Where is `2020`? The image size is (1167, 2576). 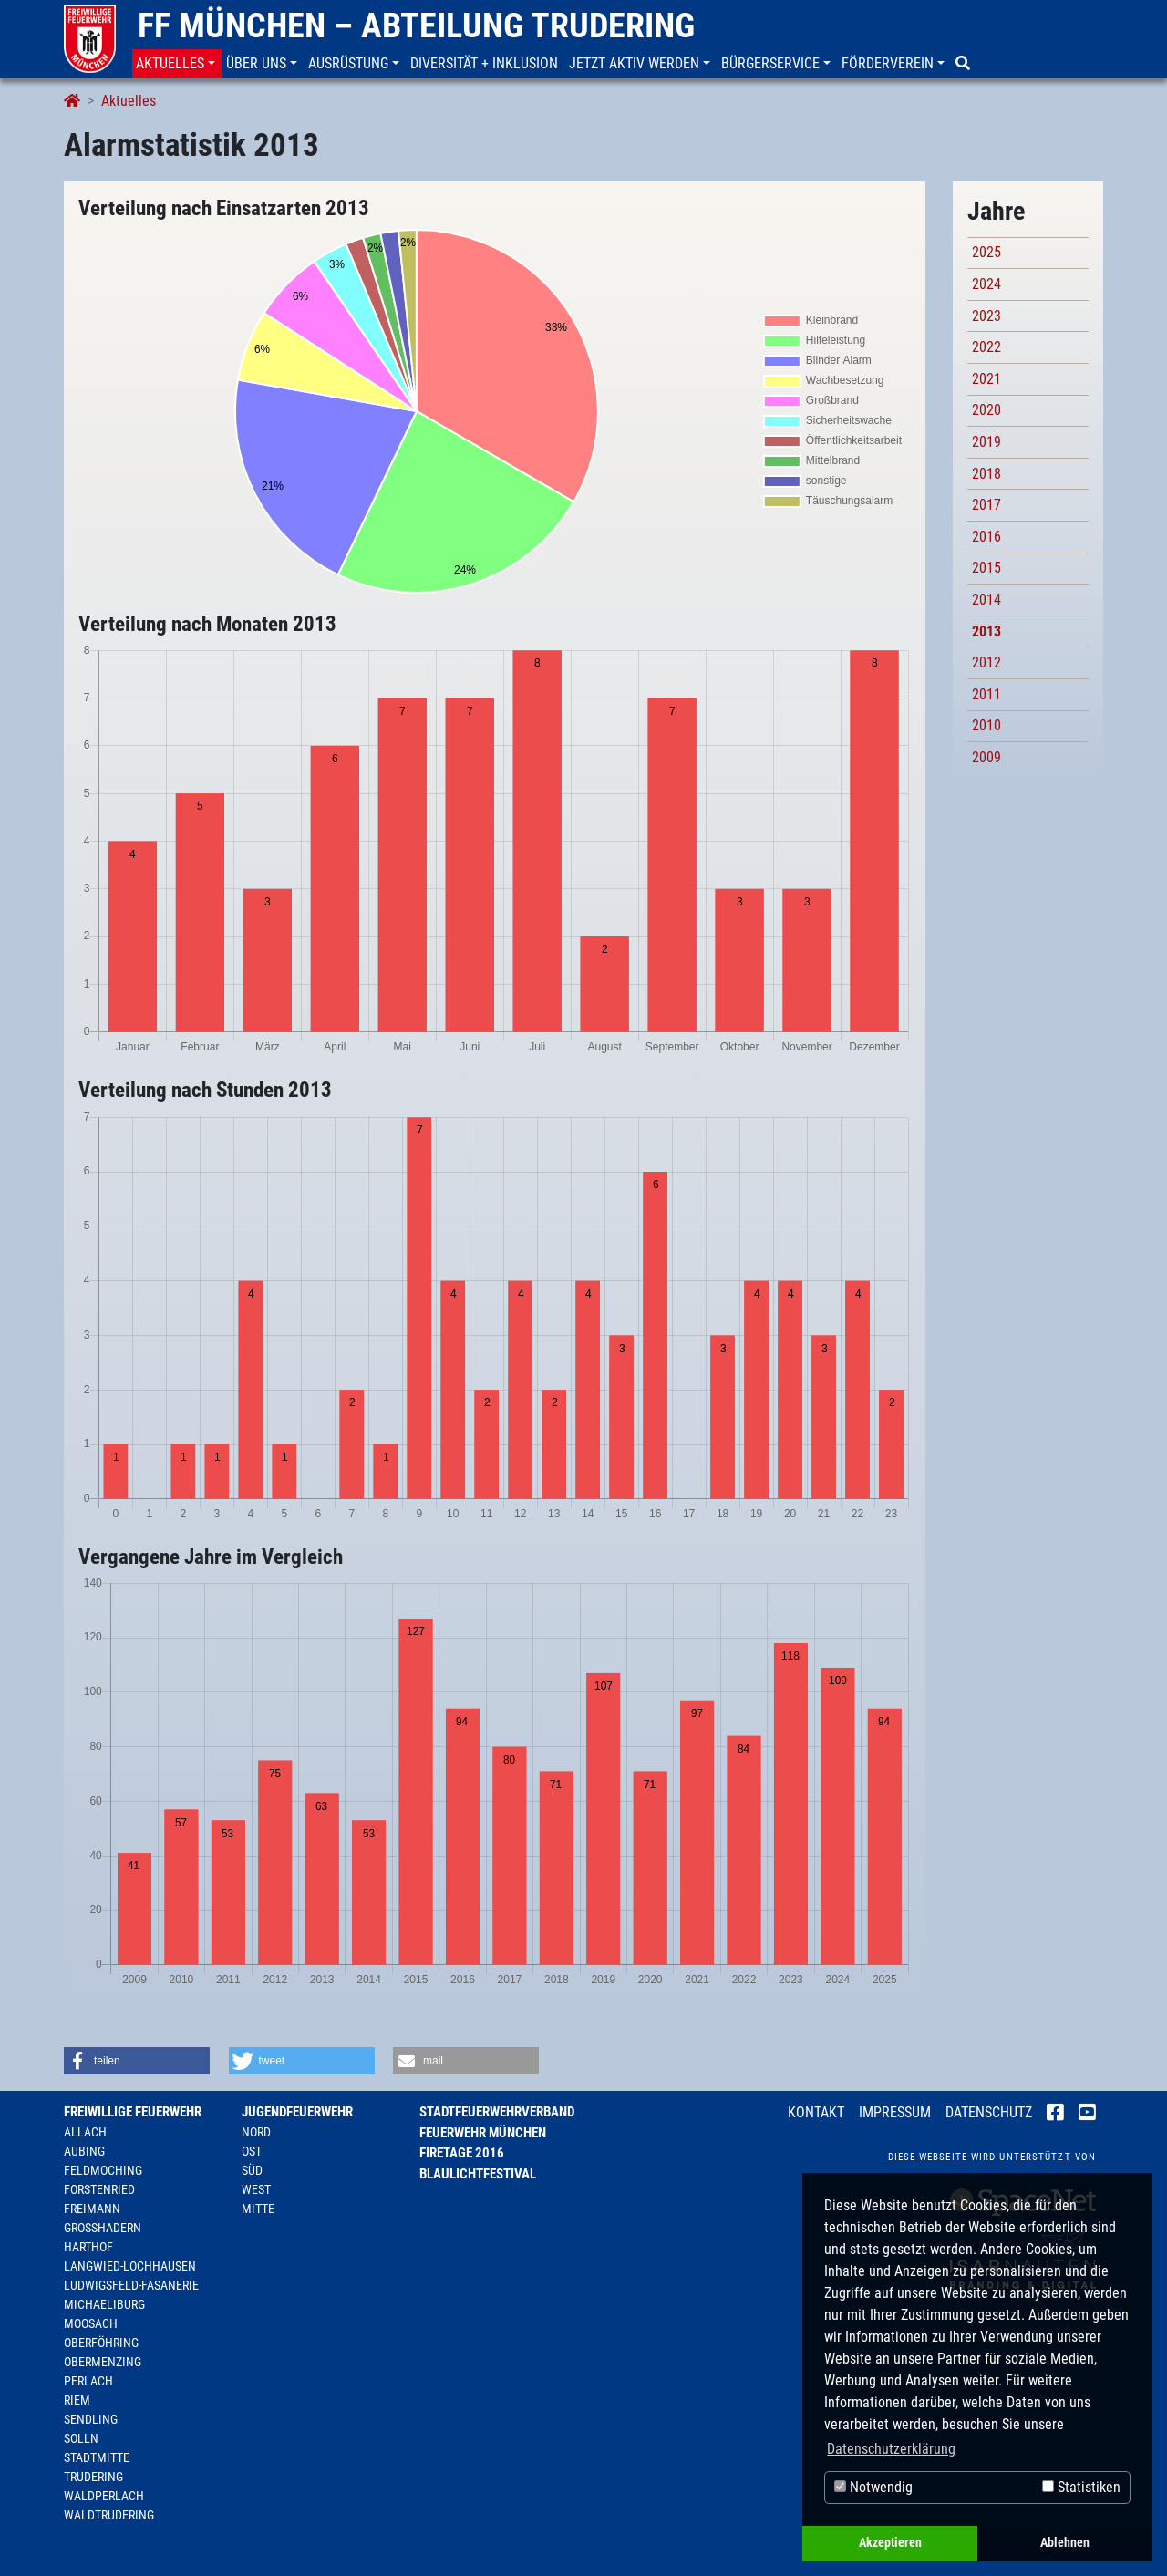
2020 is located at coordinates (986, 410).